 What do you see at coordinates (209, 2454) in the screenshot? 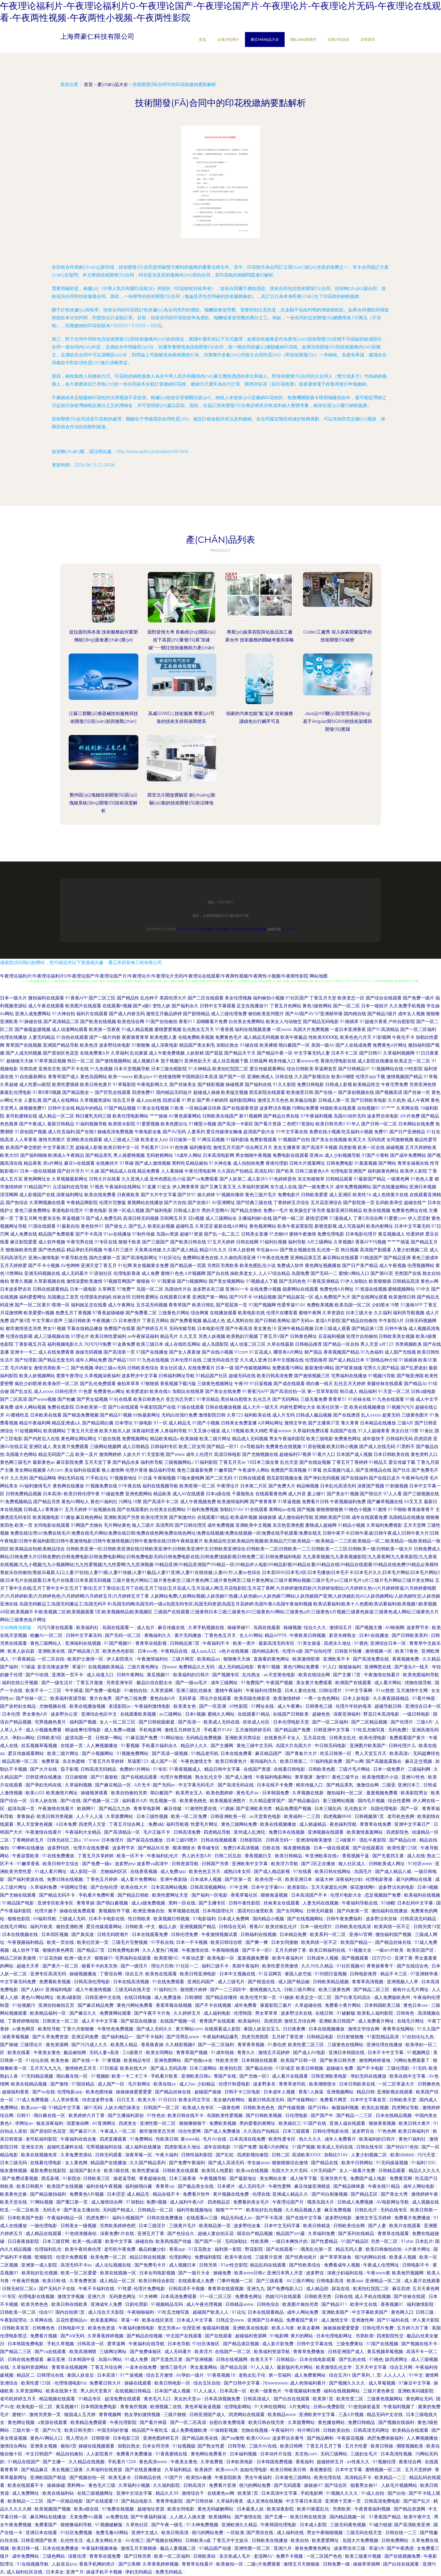
I see `黄色网站免费看片` at bounding box center [209, 2454].